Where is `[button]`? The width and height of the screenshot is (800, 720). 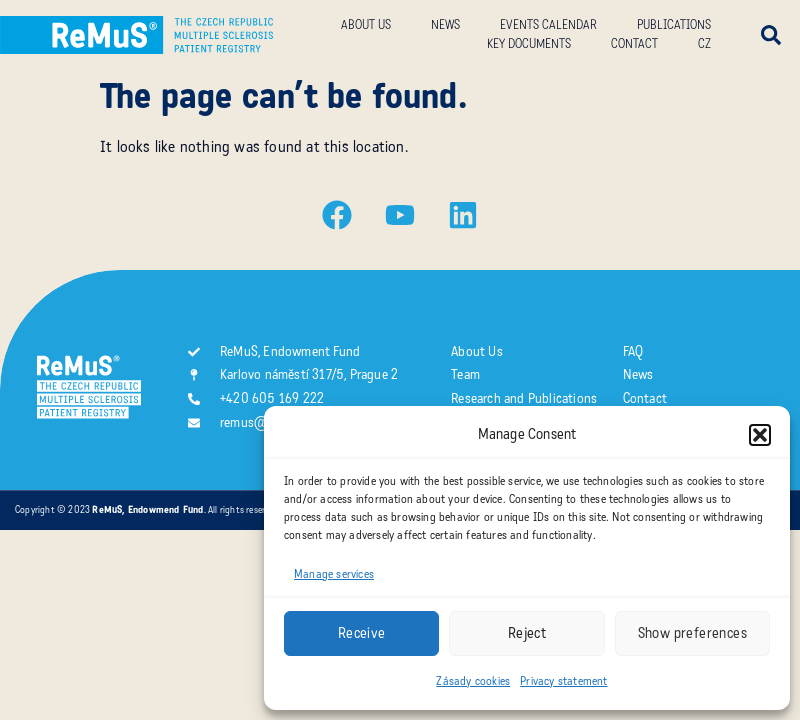
[button] is located at coordinates (760, 435).